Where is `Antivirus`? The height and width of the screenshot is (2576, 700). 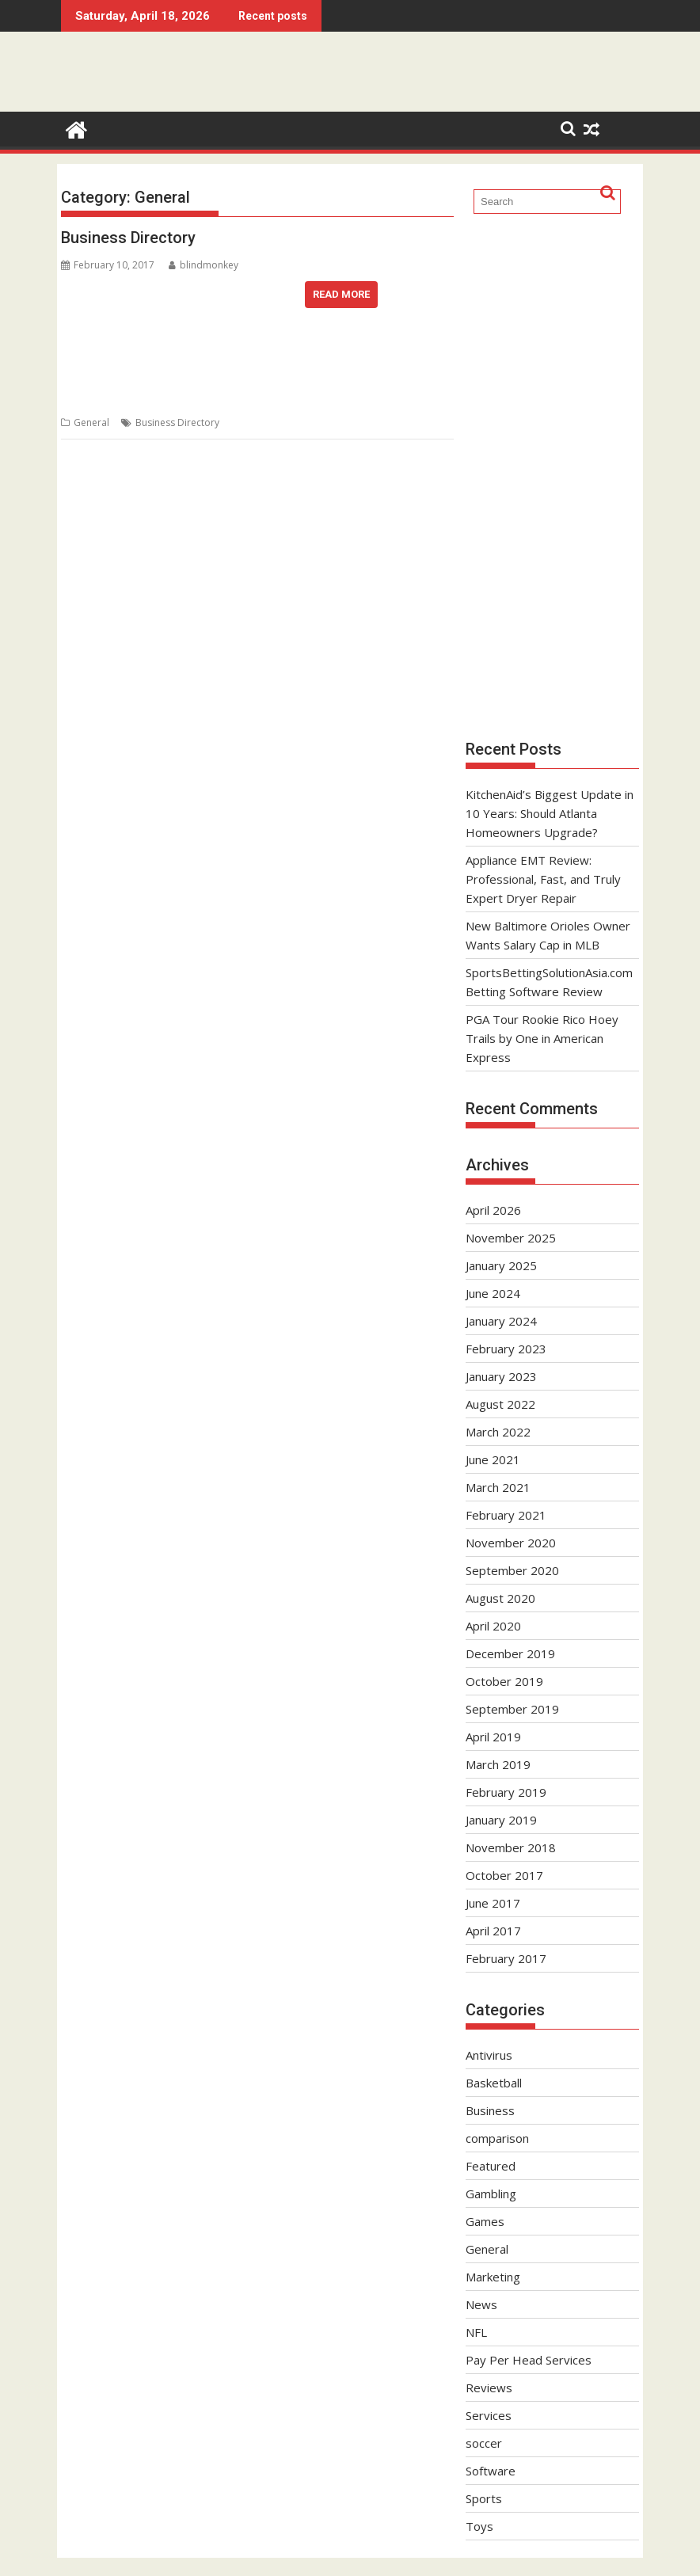
Antivirus is located at coordinates (489, 2055).